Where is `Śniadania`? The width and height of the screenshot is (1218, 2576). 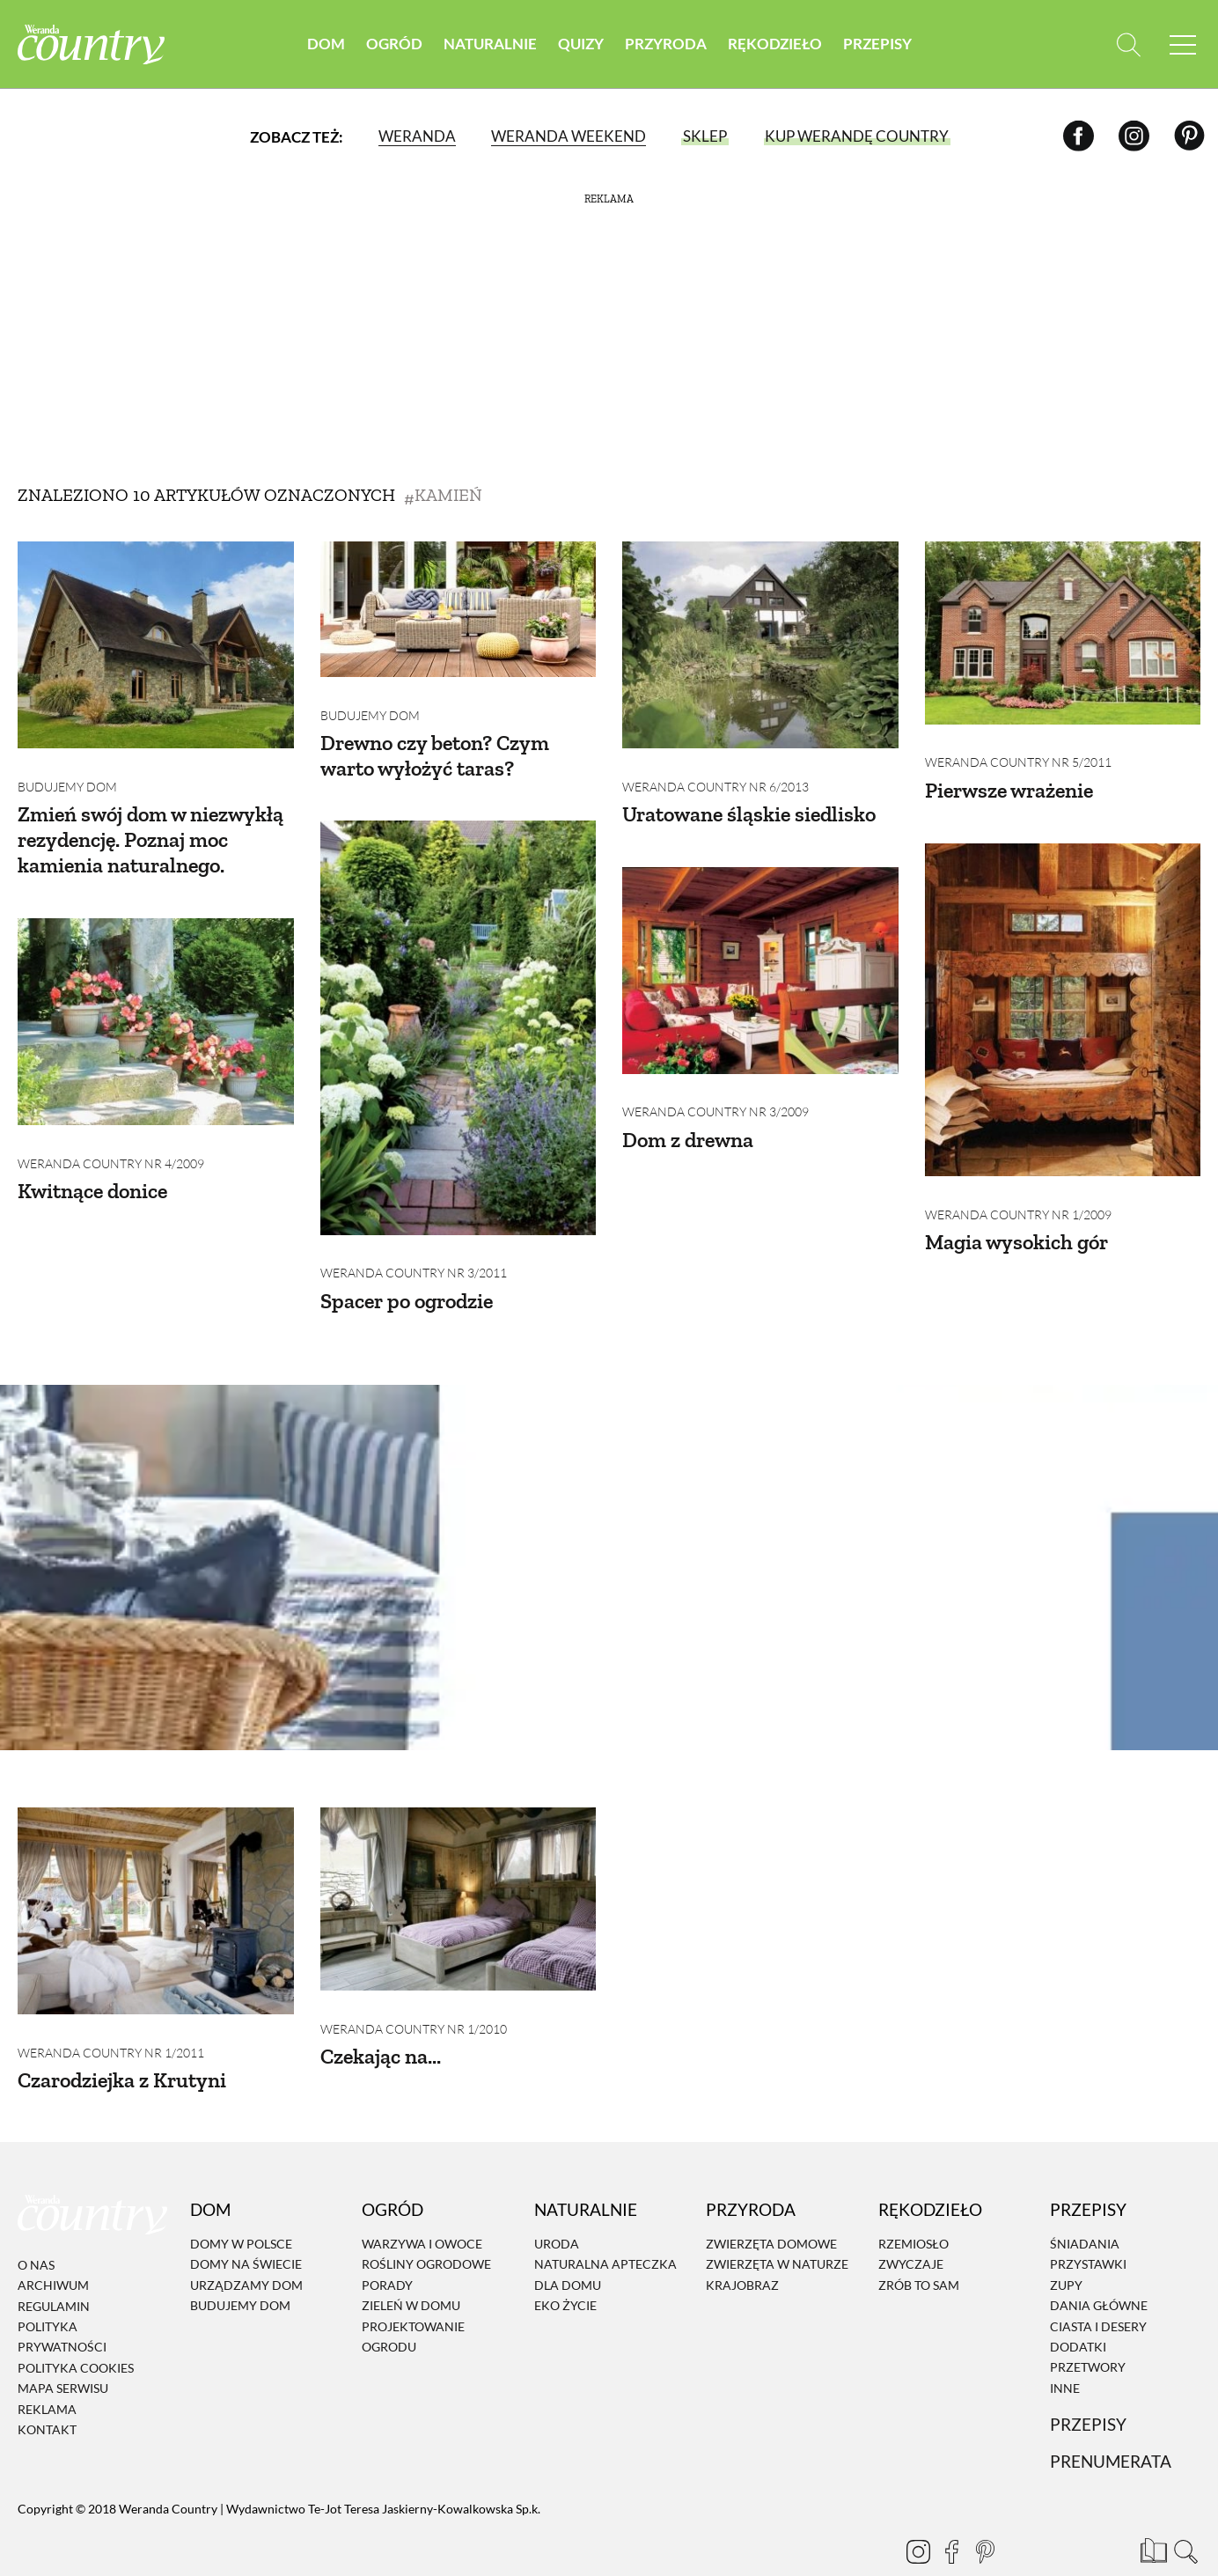
Śniadania is located at coordinates (1084, 2204).